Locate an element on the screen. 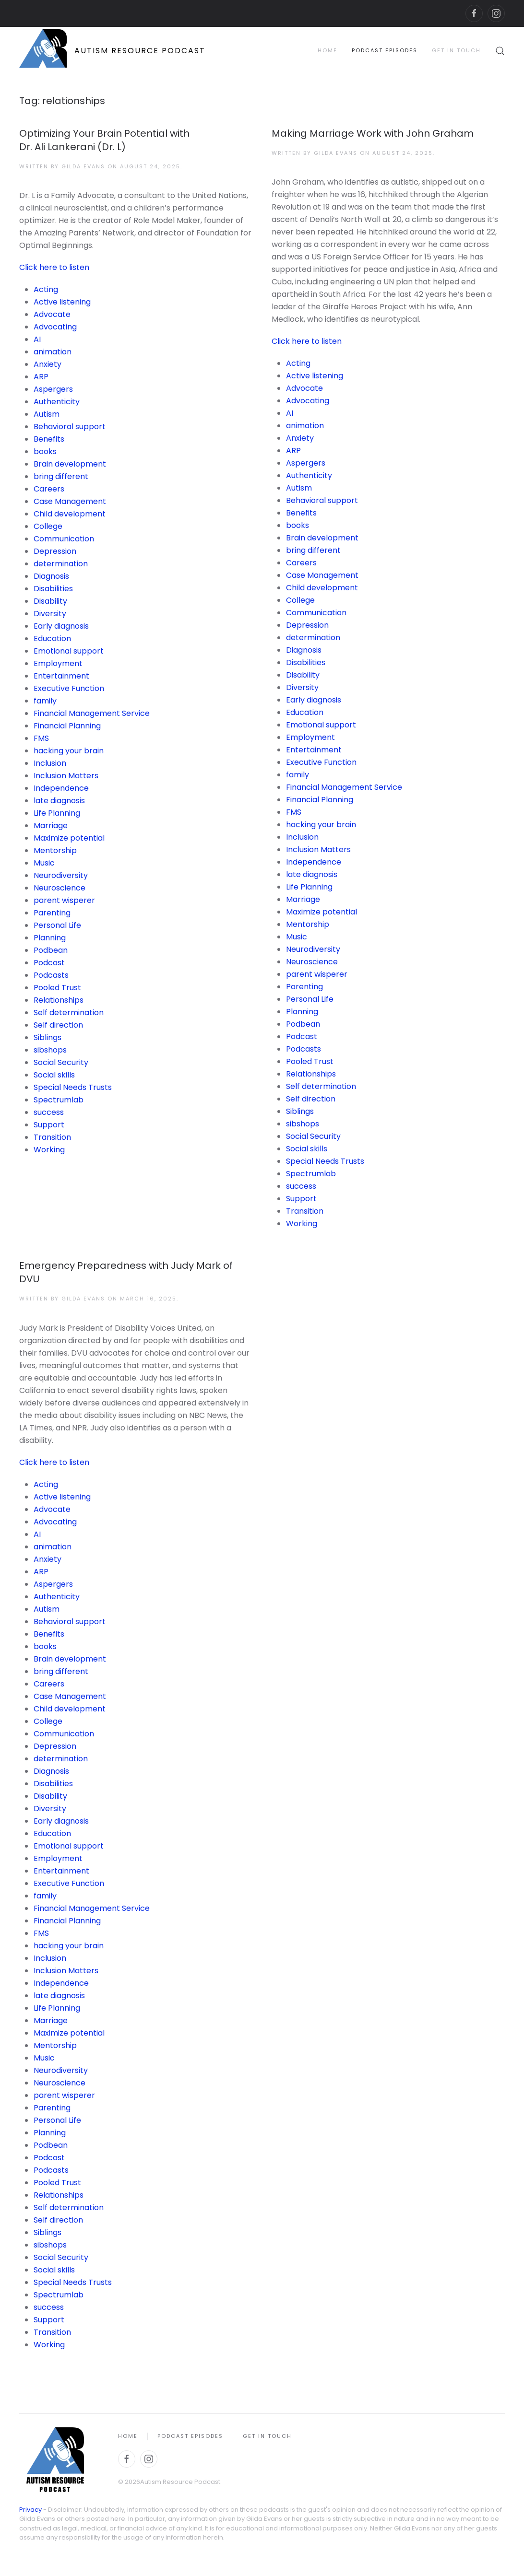 The height and width of the screenshot is (2576, 524). Optimizing Your Brain Potential with Dr. Ali Lankerani (Dr. L) is located at coordinates (104, 140).